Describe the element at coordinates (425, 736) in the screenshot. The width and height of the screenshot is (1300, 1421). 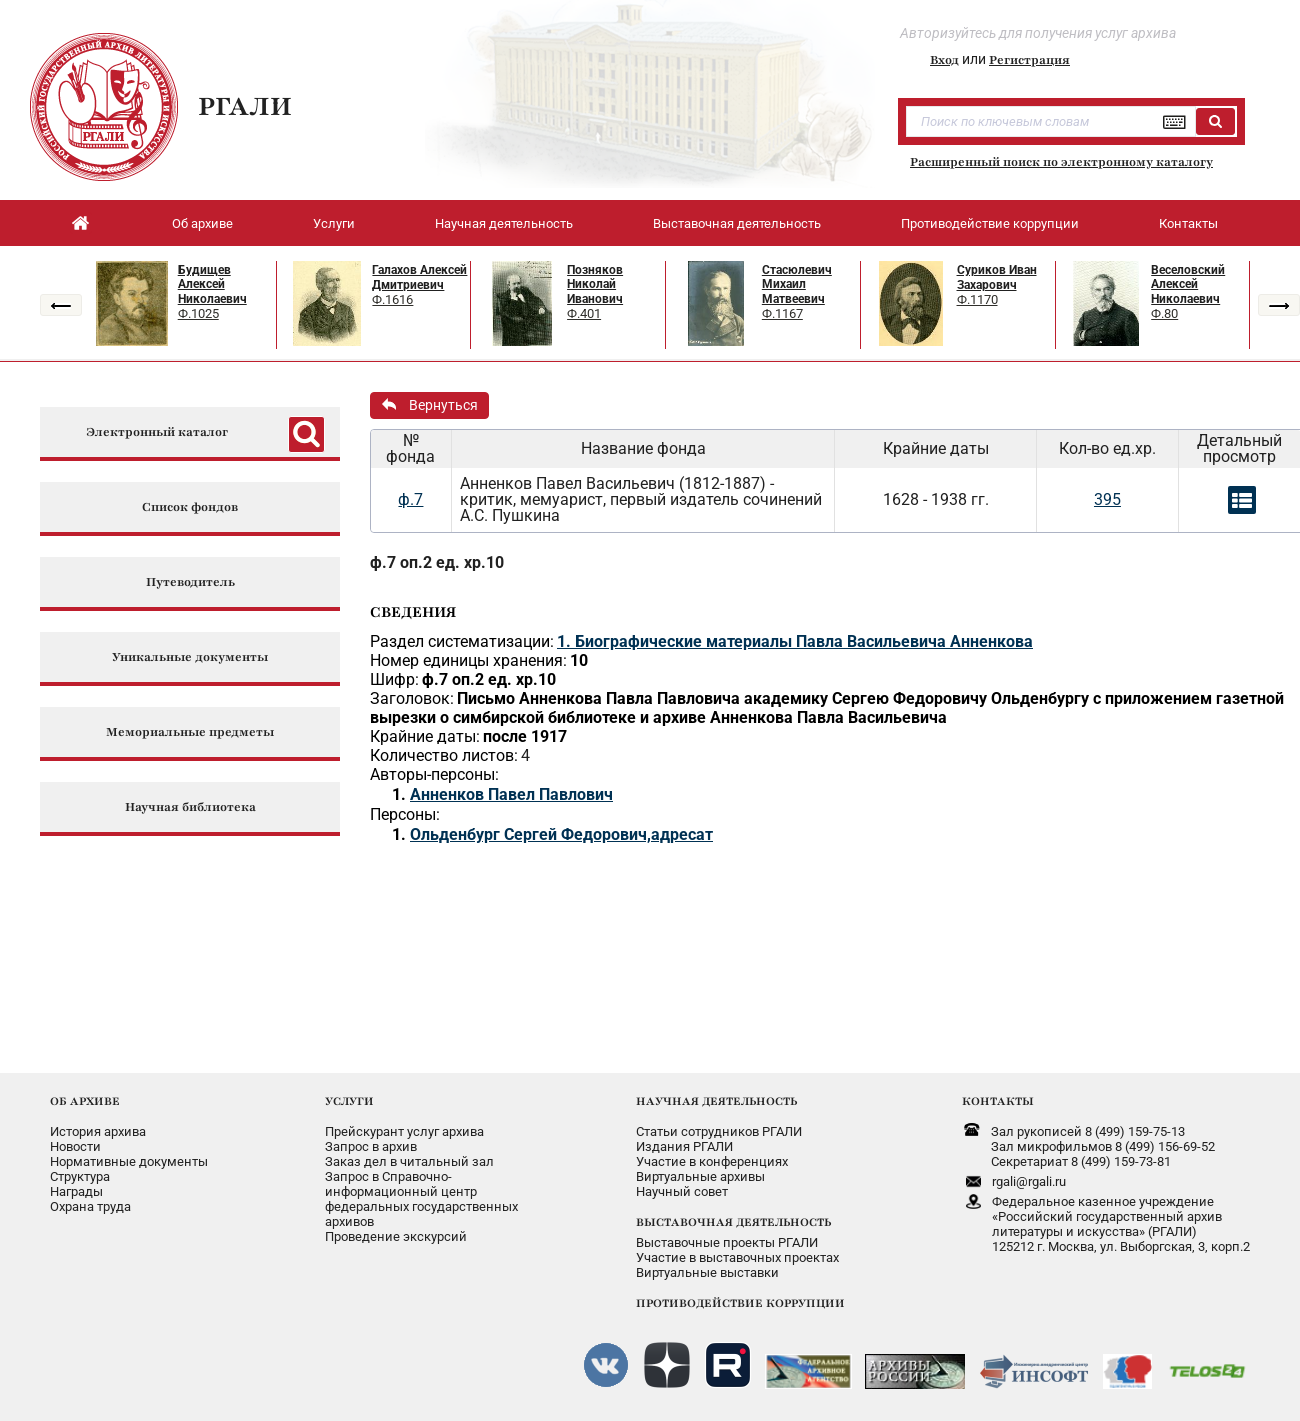
I see `Крайние даты:` at that location.